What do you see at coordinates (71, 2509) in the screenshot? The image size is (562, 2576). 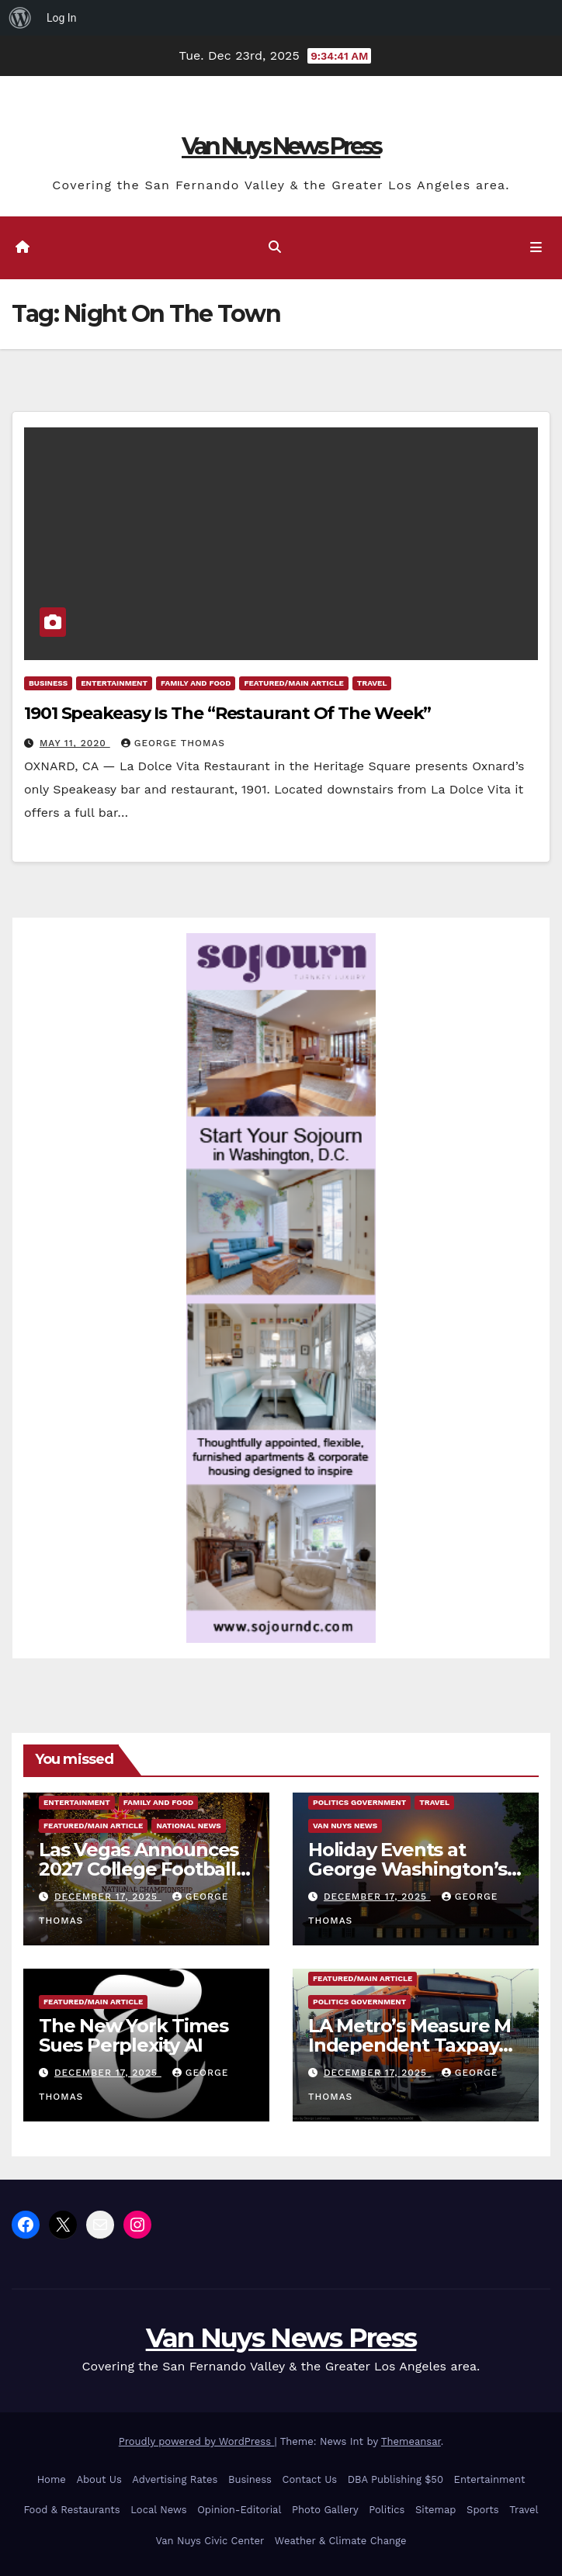 I see `Food & Restaurants` at bounding box center [71, 2509].